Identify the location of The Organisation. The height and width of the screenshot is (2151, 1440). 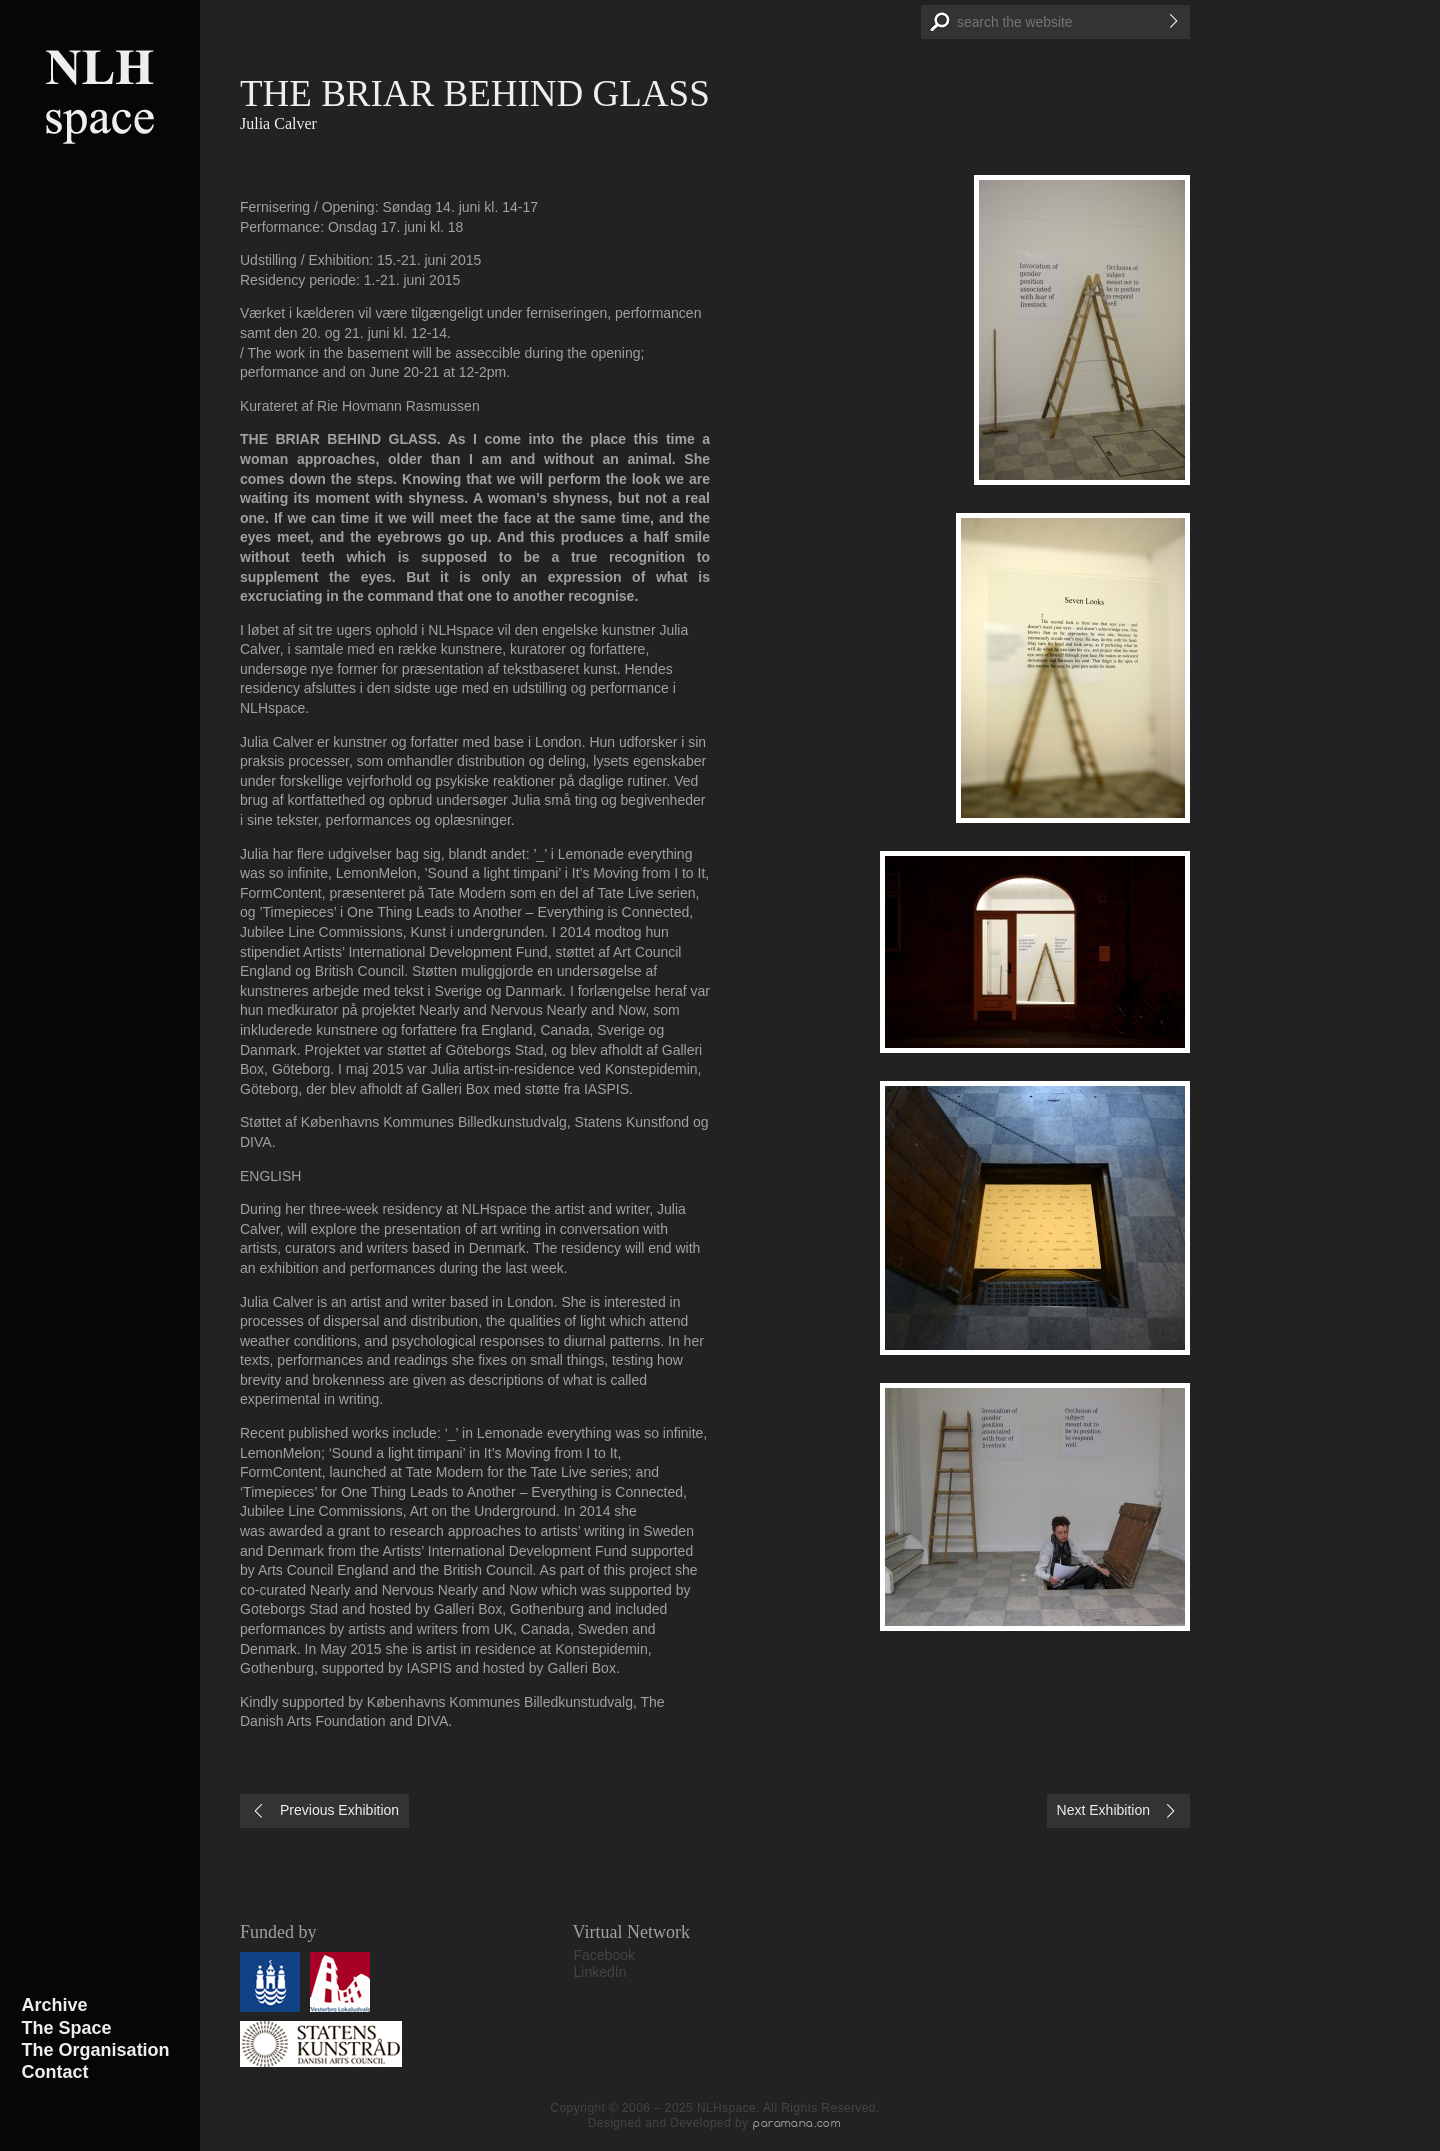
(96, 2050).